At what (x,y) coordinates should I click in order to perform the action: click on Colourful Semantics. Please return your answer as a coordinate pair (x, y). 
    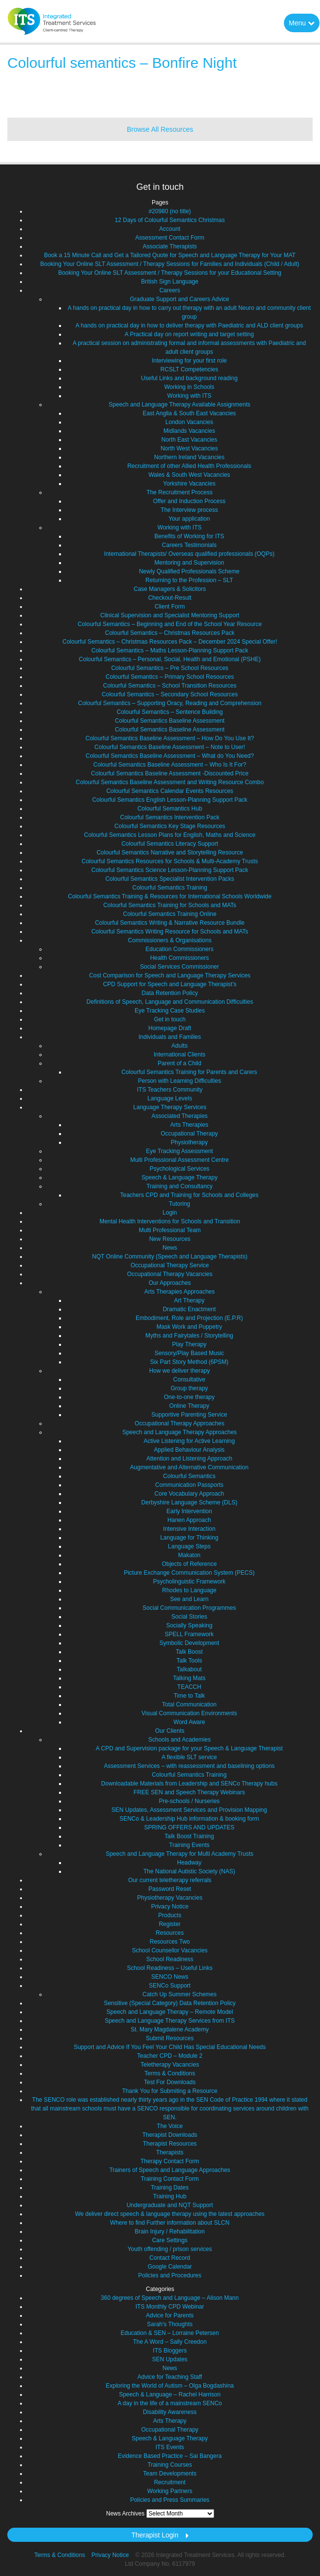
    Looking at the image, I should click on (189, 1476).